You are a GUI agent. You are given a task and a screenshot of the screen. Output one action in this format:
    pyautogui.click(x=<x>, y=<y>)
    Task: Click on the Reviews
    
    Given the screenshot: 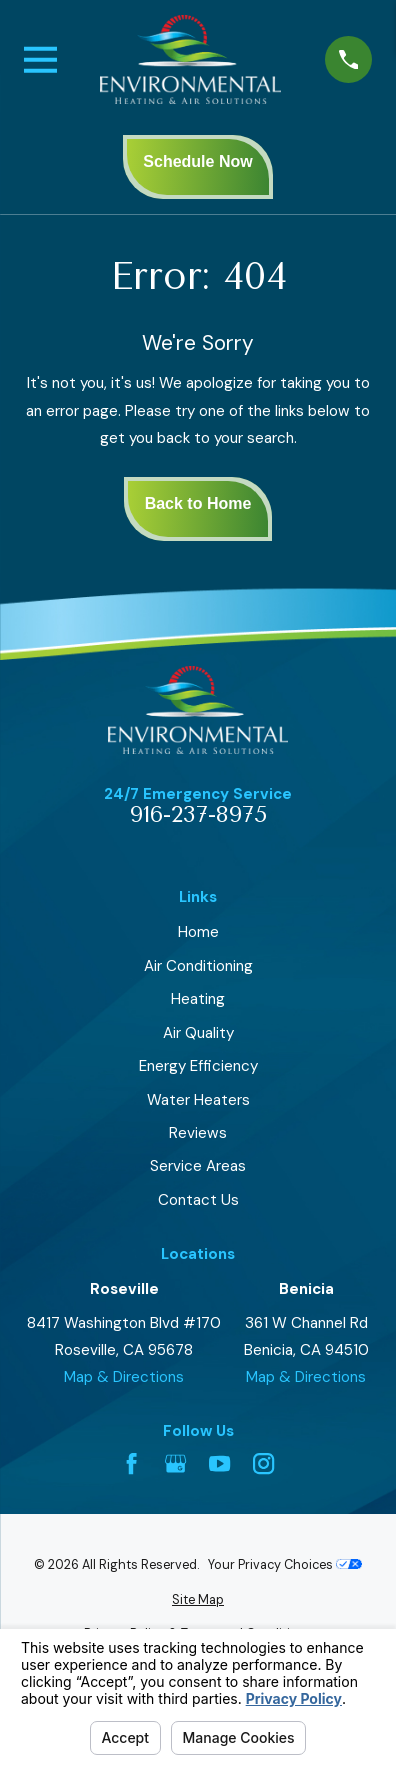 What is the action you would take?
    pyautogui.click(x=198, y=1133)
    